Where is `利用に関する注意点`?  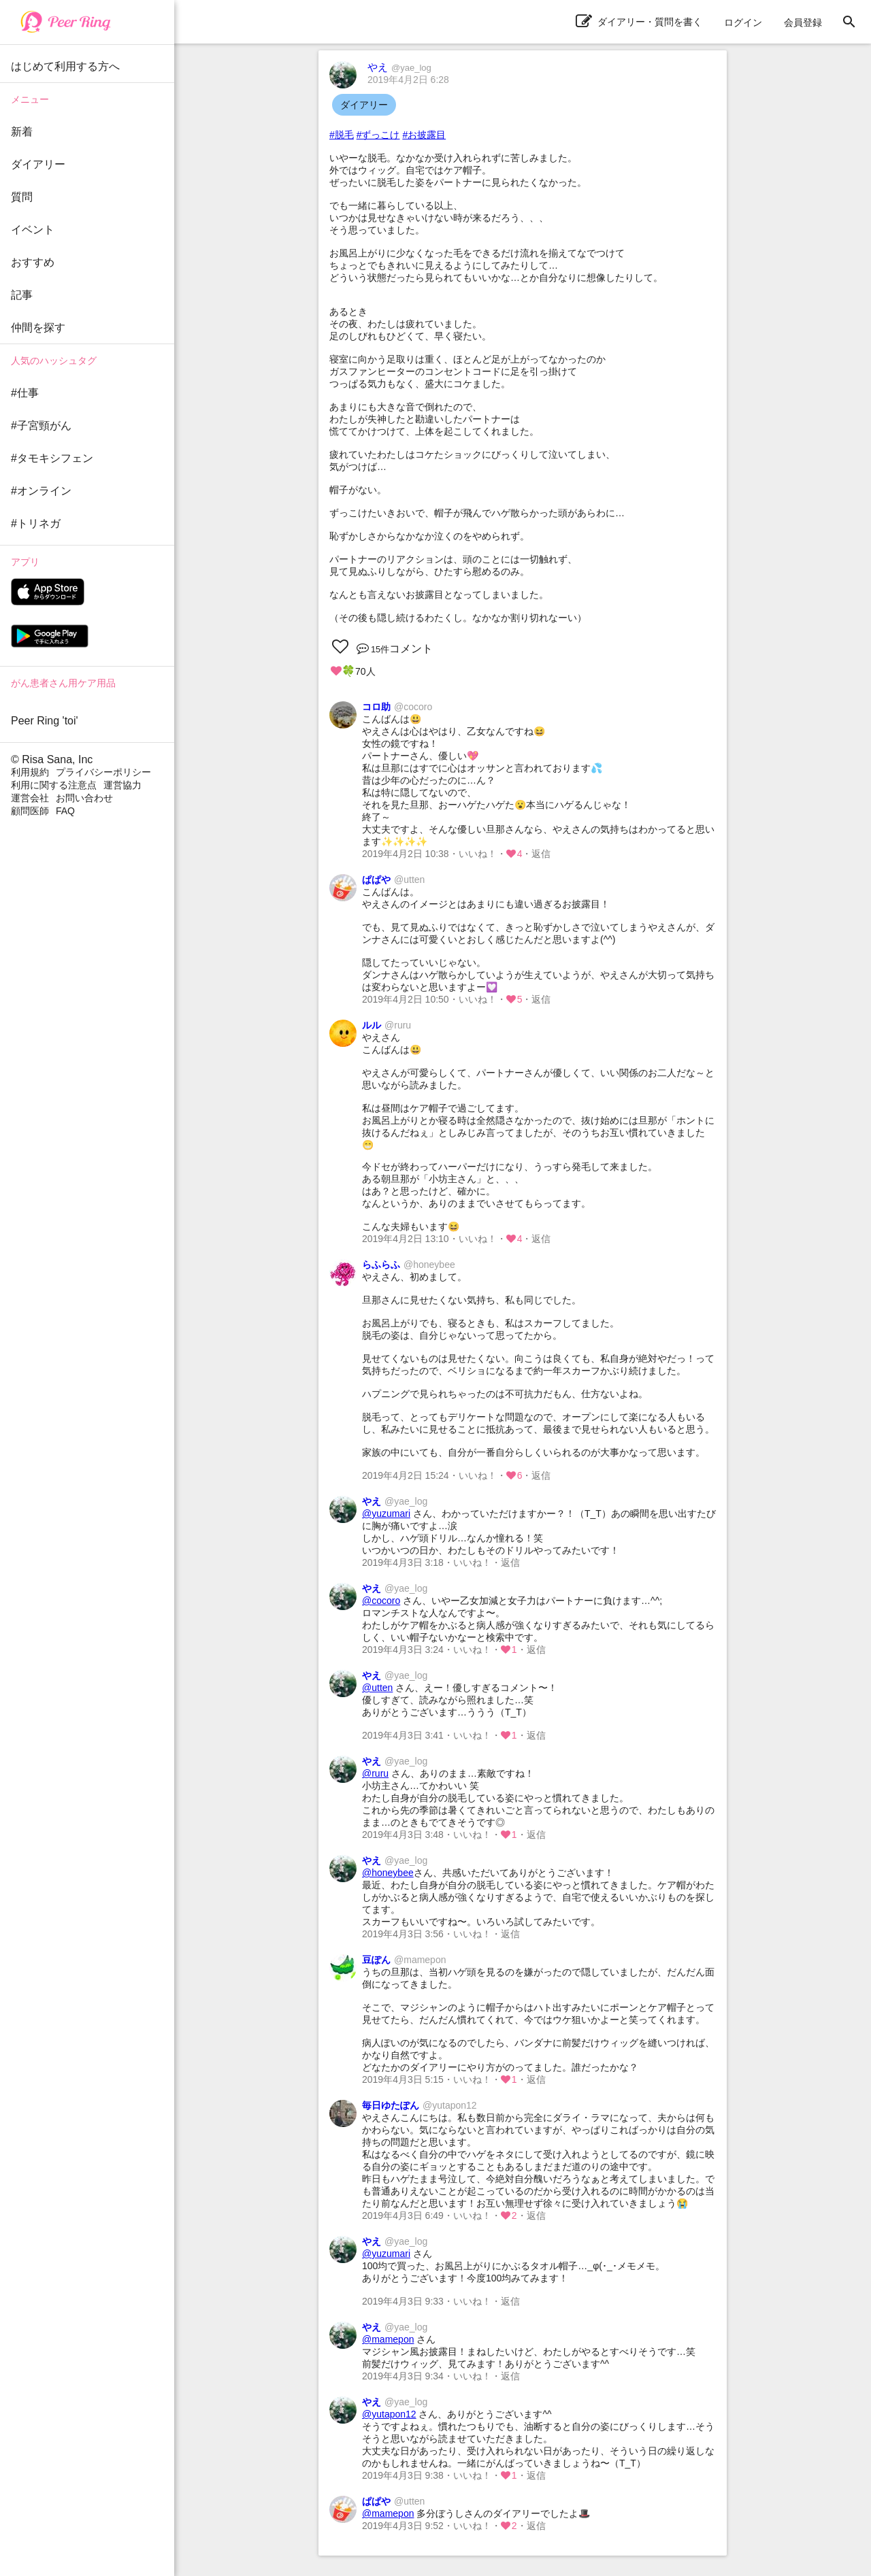
利用に関する注意点 is located at coordinates (54, 785).